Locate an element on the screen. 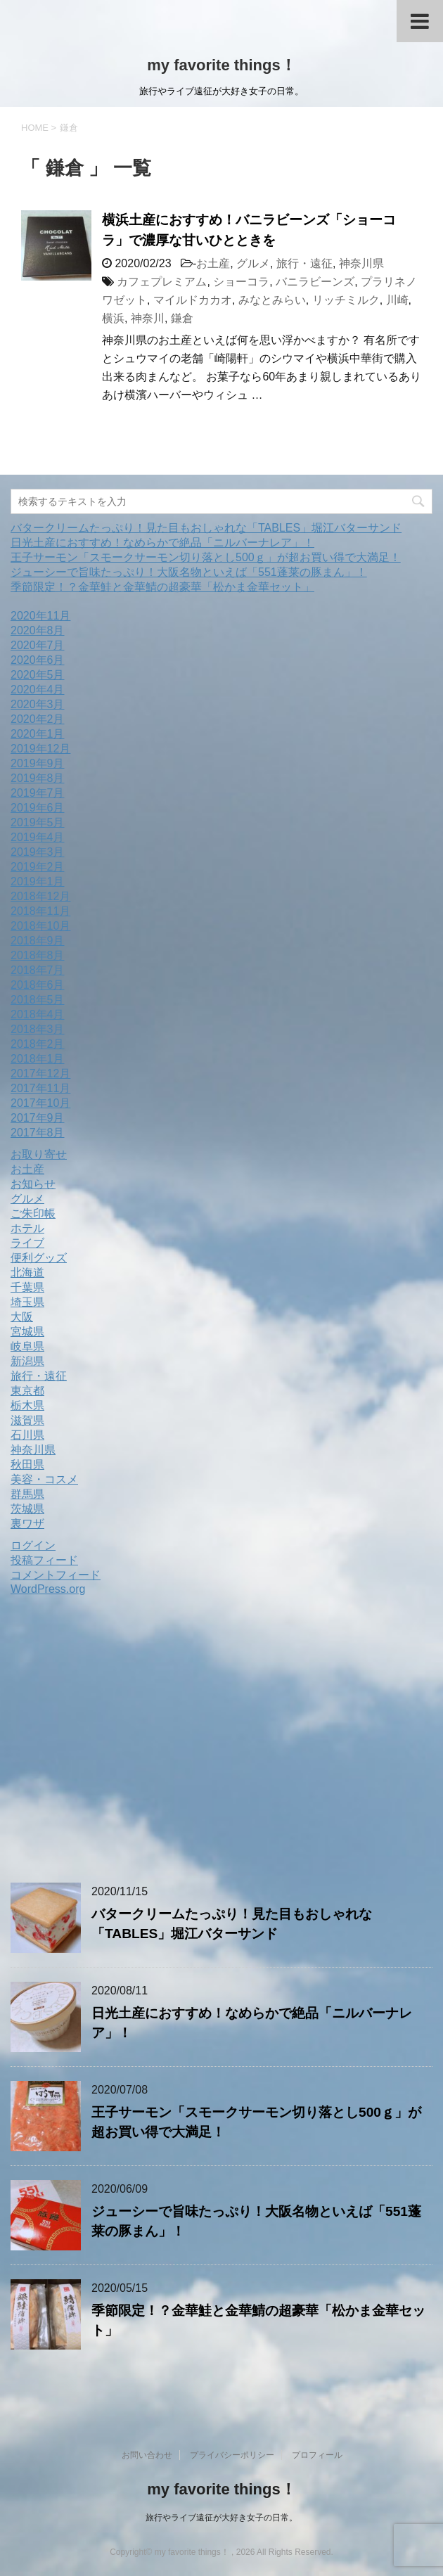 This screenshot has height=2576, width=443. 2018年12月 is located at coordinates (40, 896).